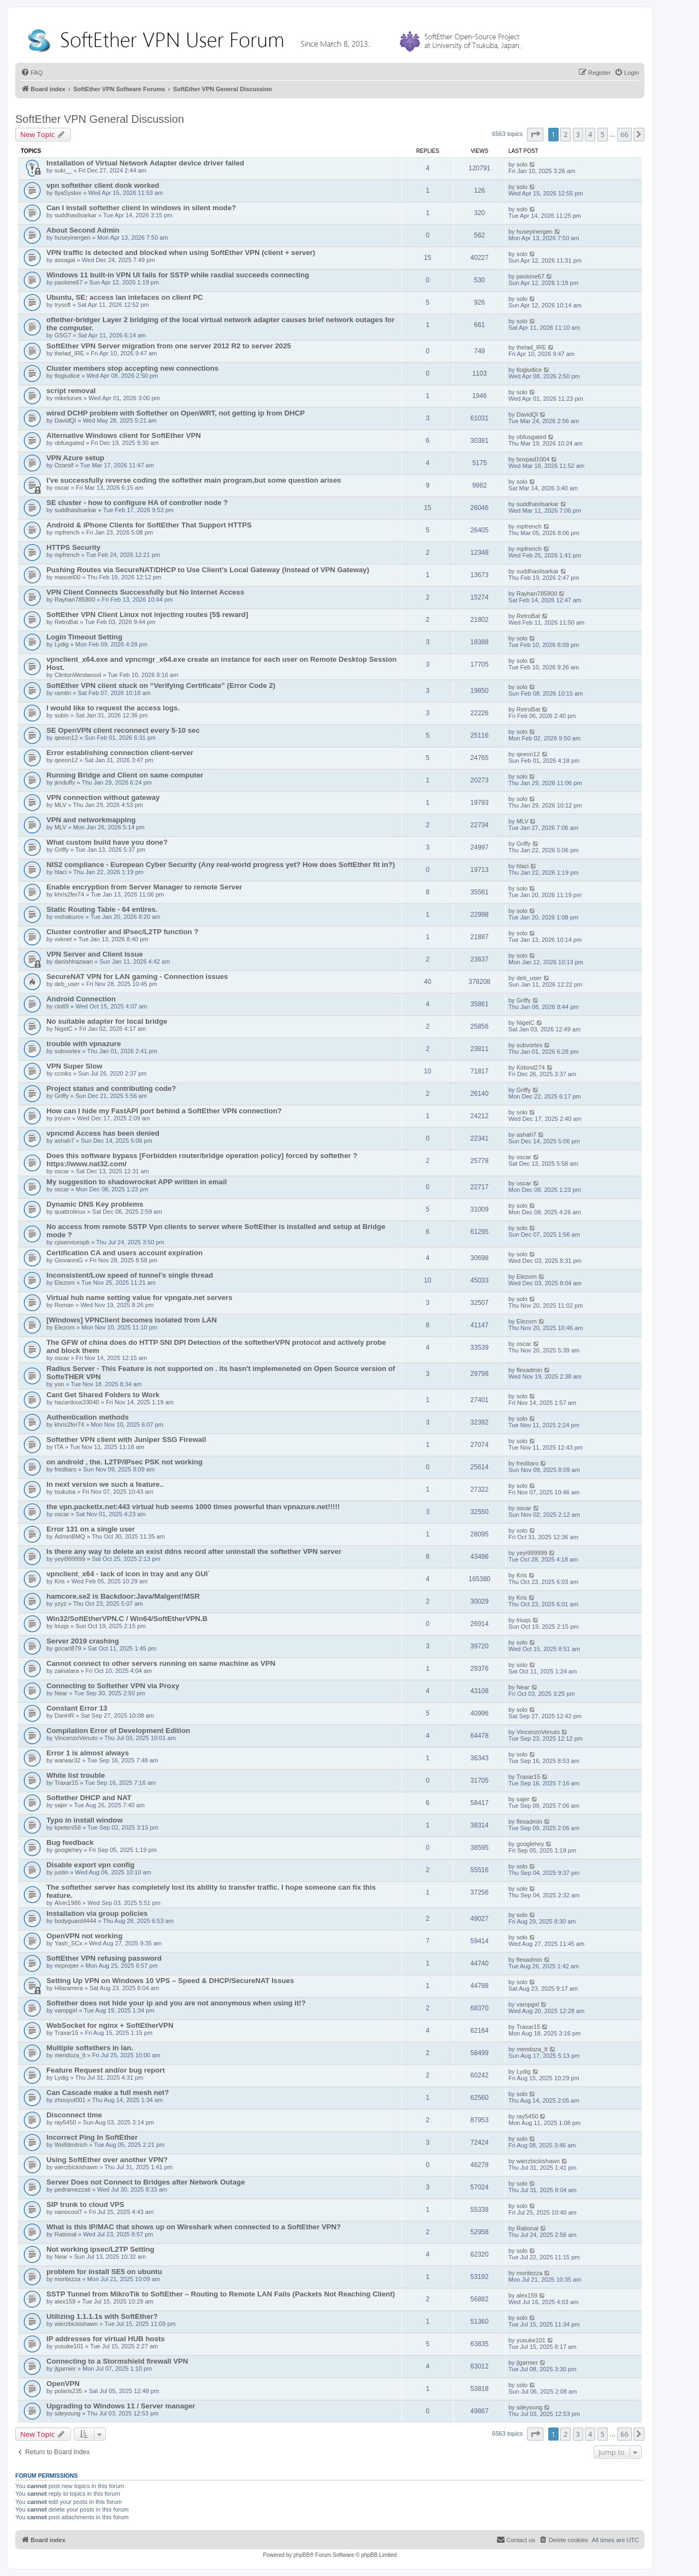 This screenshot has height=2576, width=699. Describe the element at coordinates (65, 782) in the screenshot. I see `jimduffy` at that location.